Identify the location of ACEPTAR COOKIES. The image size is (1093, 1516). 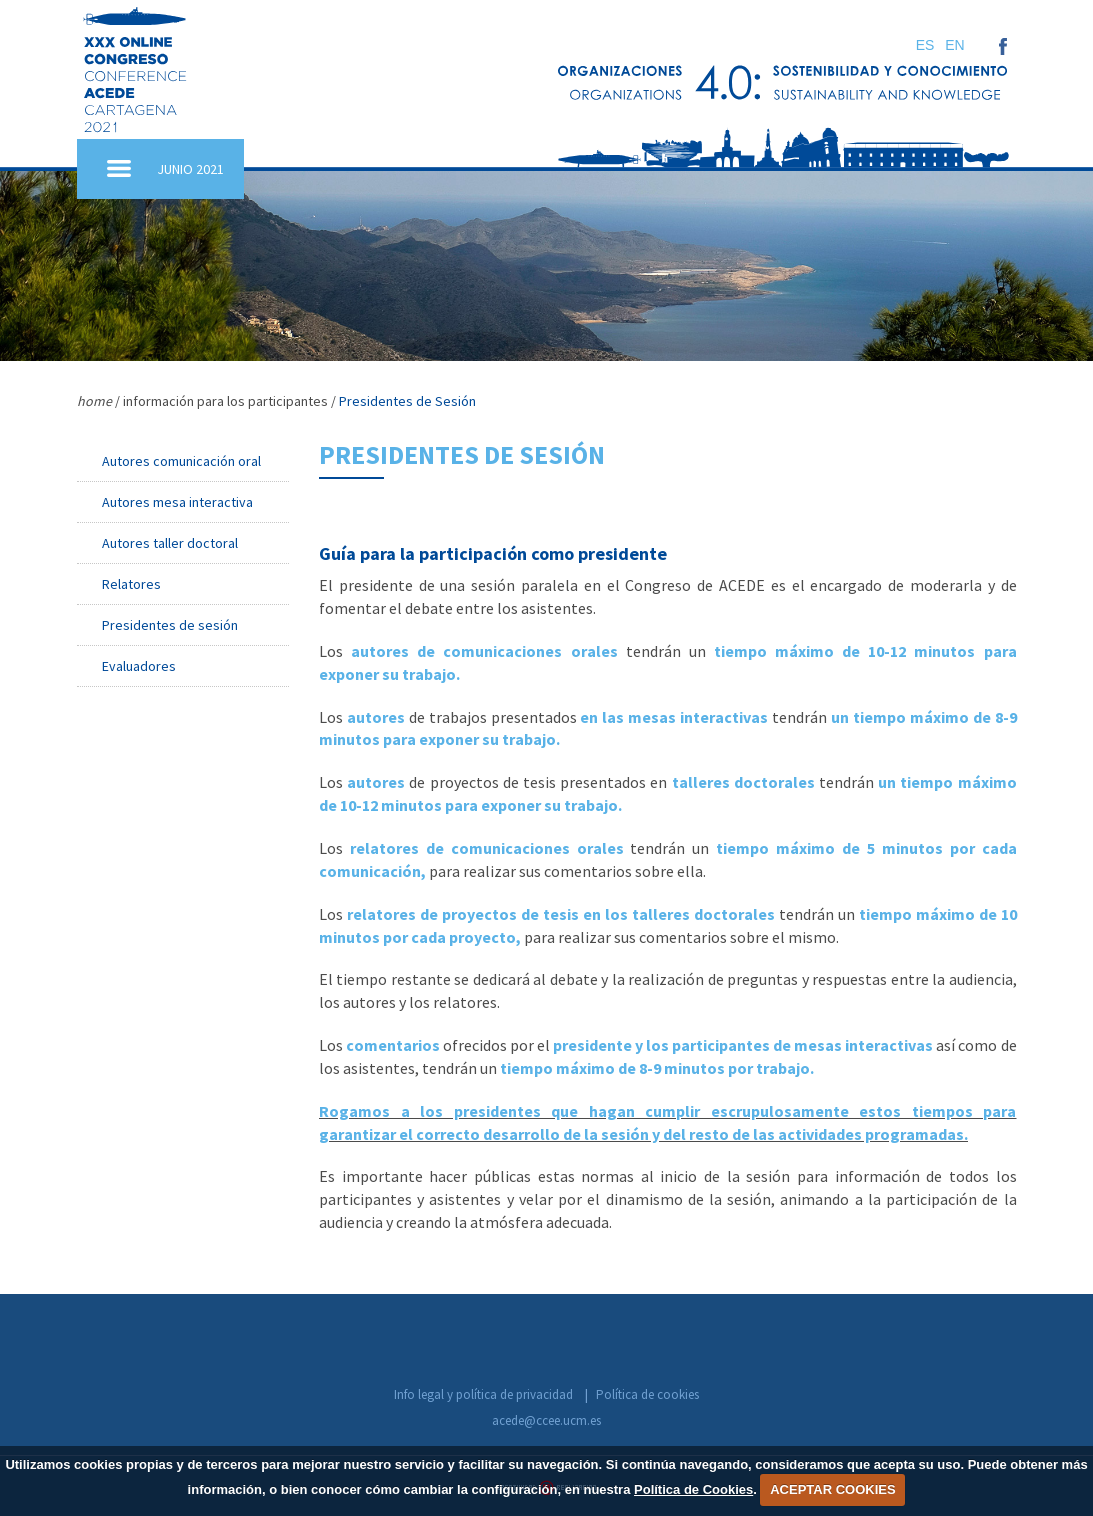
(832, 1489).